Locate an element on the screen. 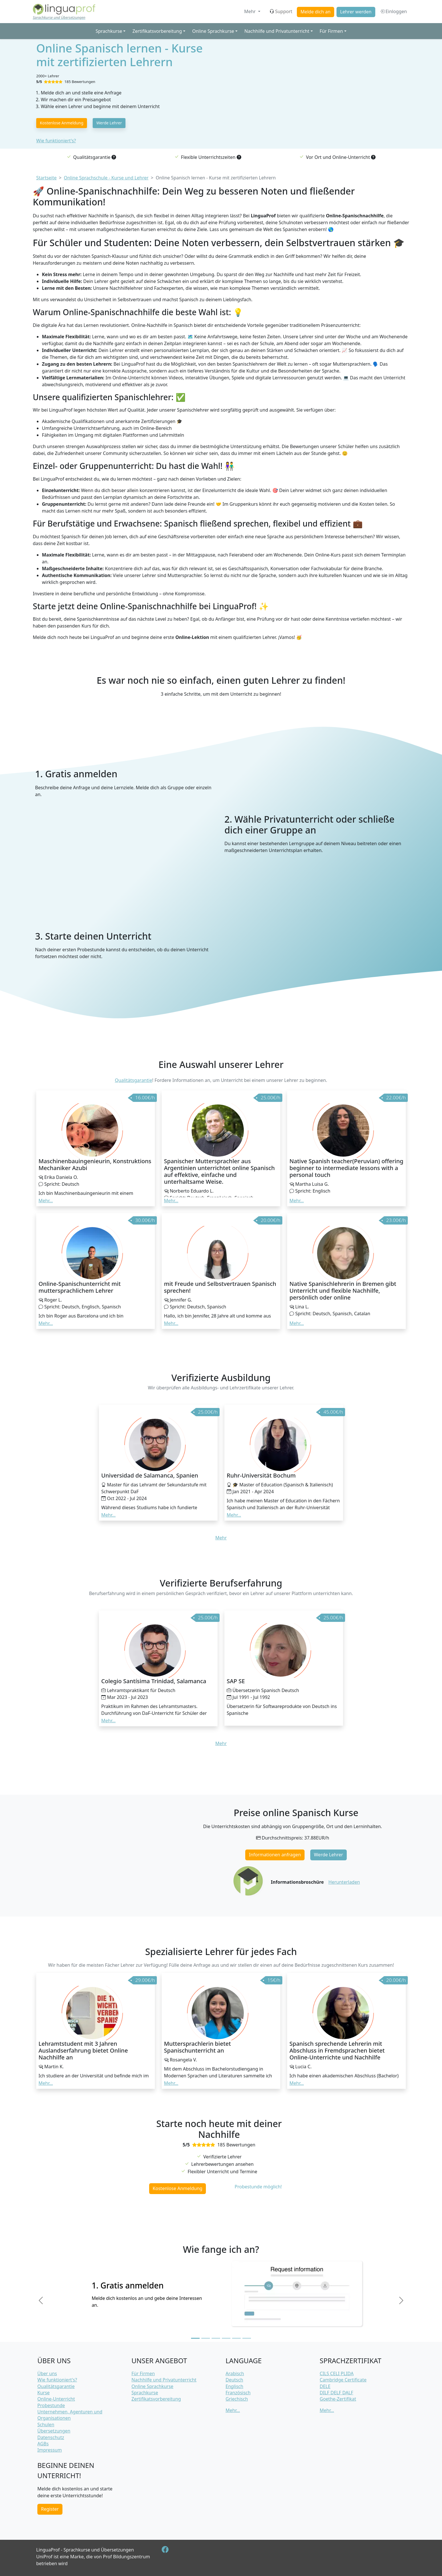  Lehrer werden is located at coordinates (356, 12).